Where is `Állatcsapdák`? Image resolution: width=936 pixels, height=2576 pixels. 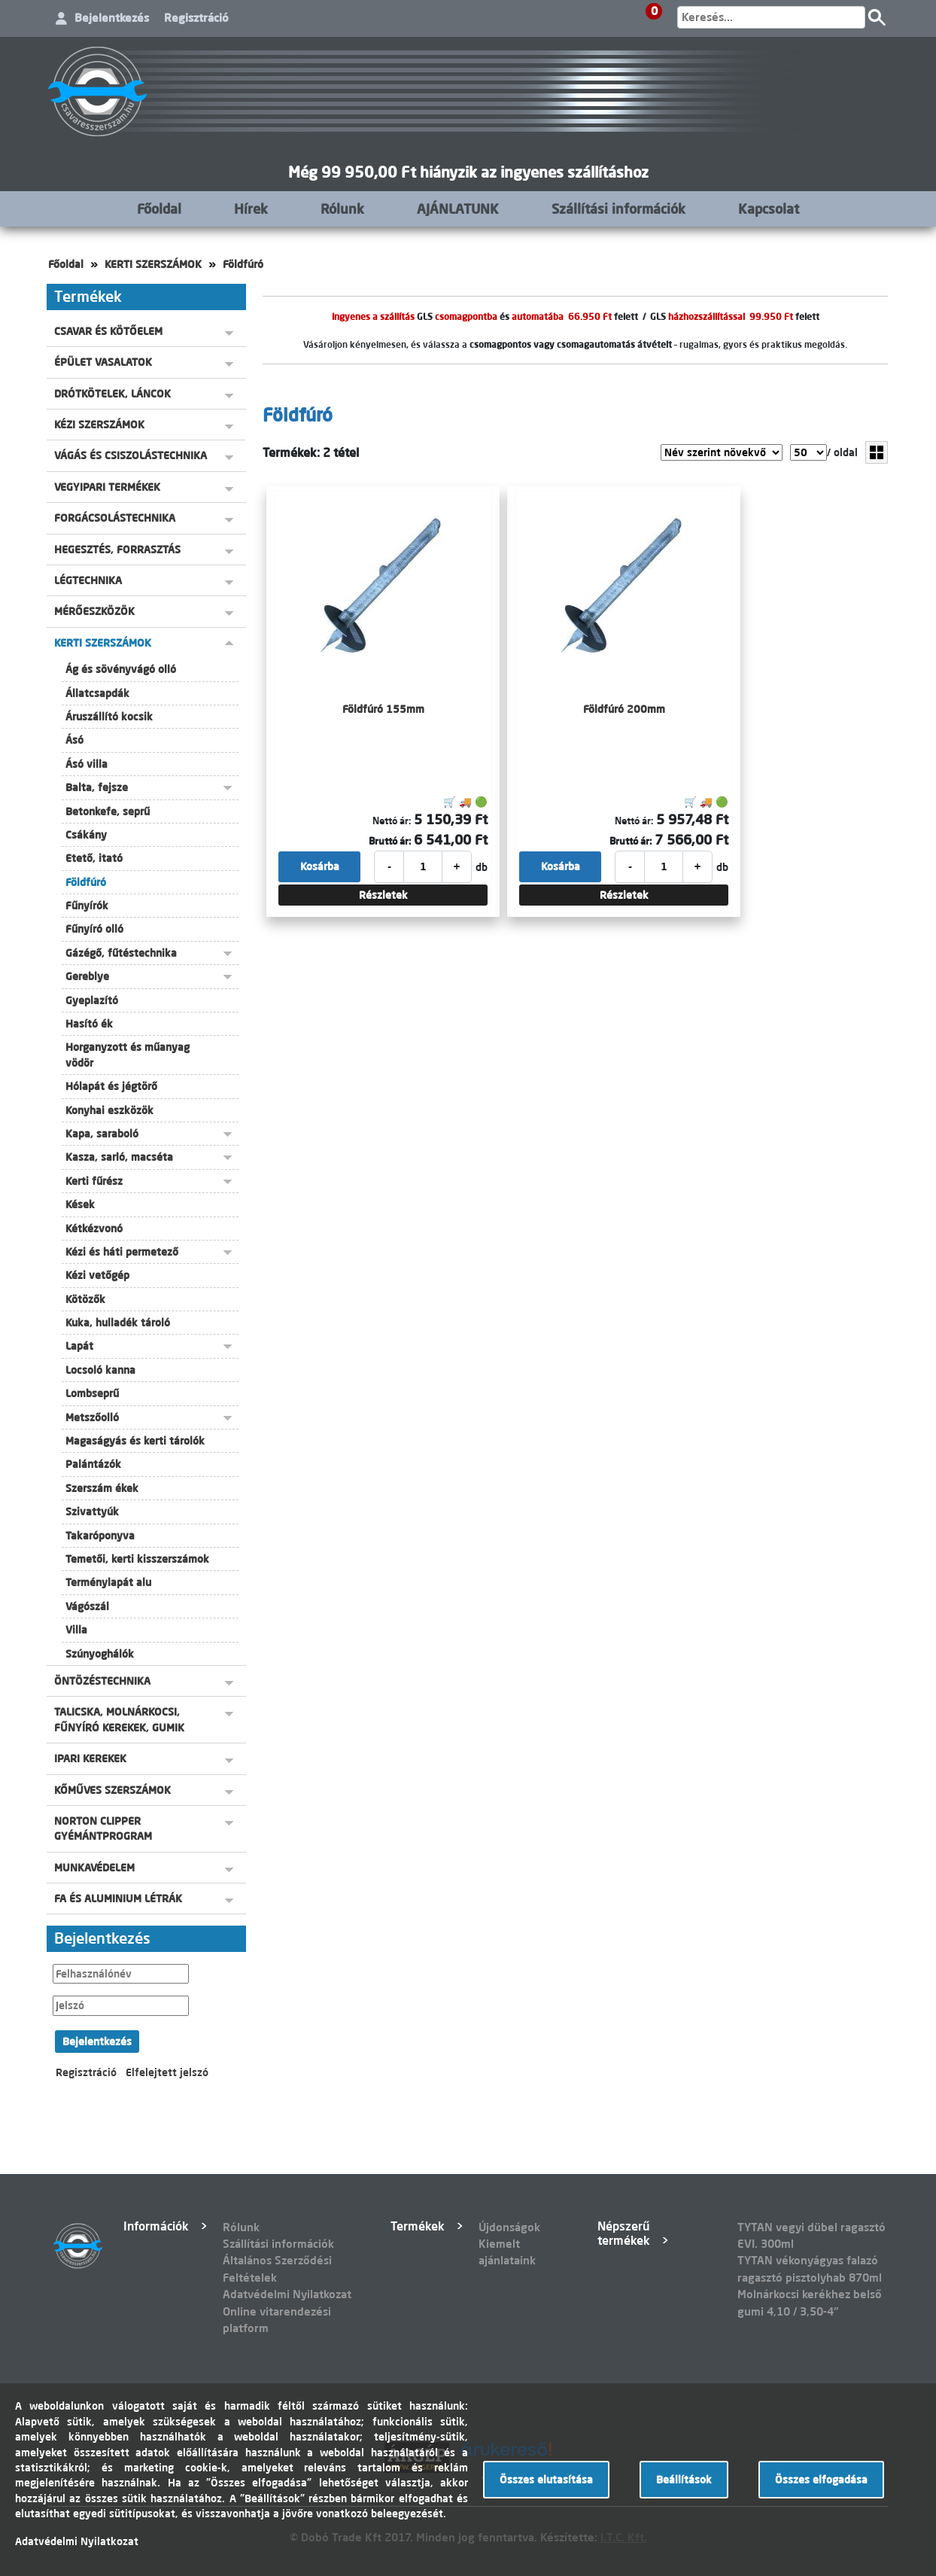
Állatcsapdák is located at coordinates (97, 693).